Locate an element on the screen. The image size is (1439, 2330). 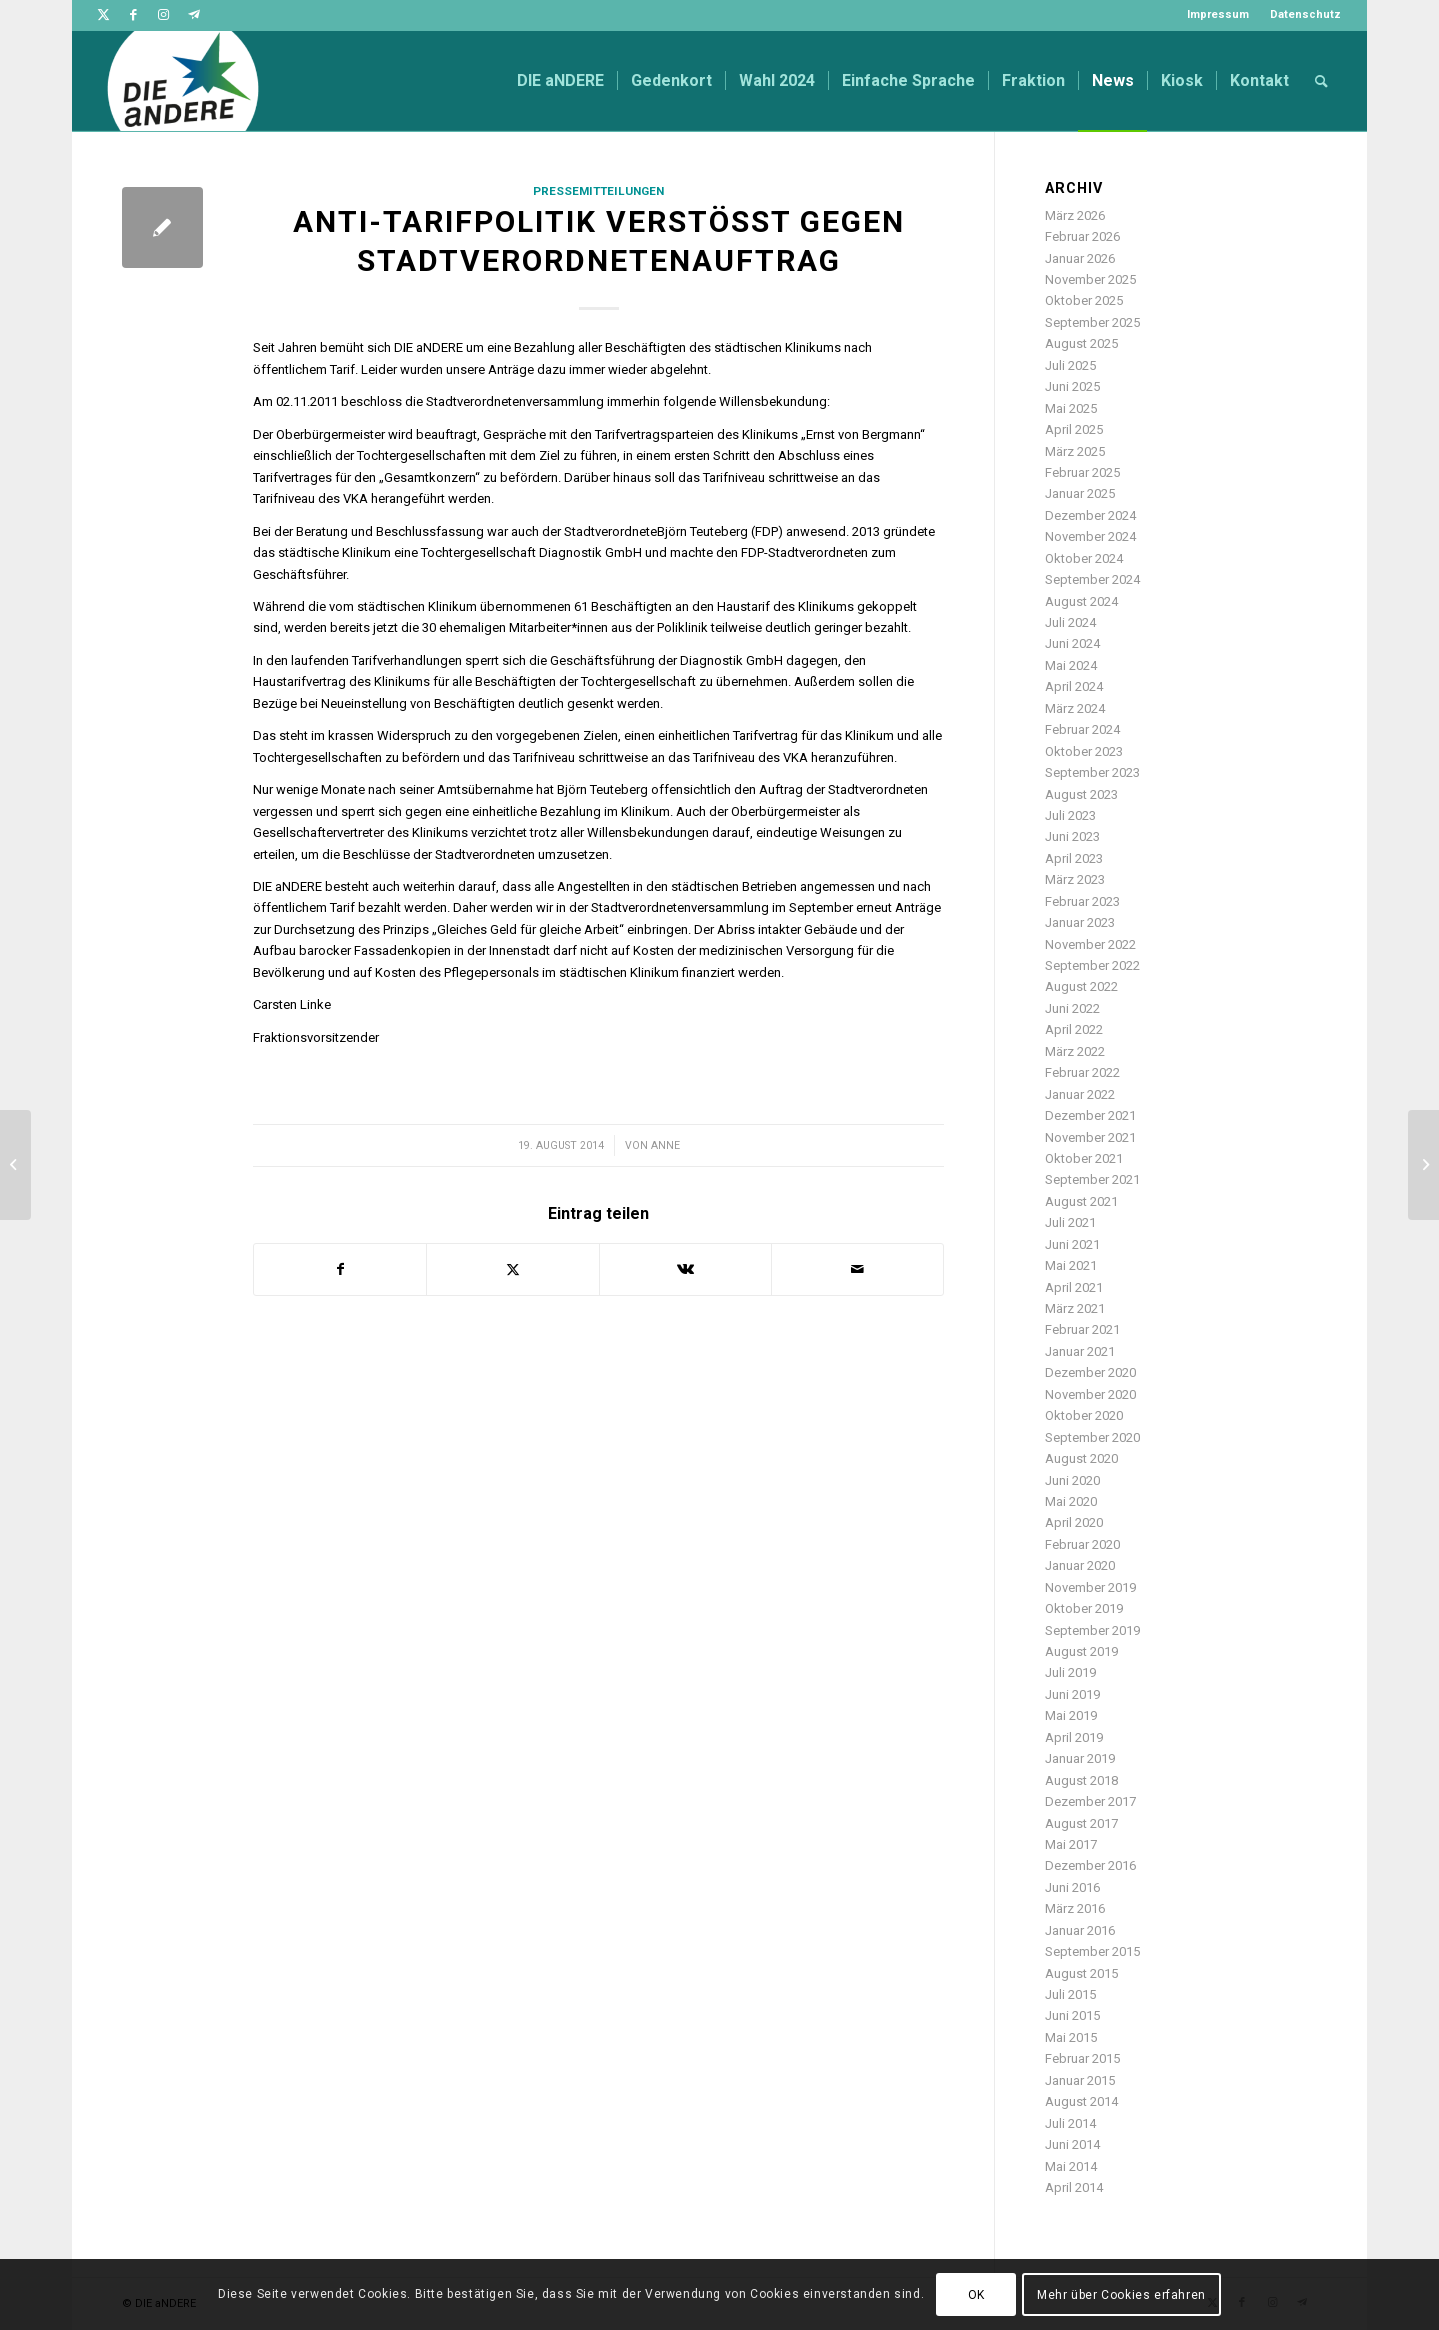
Juni 2022 is located at coordinates (1072, 1008).